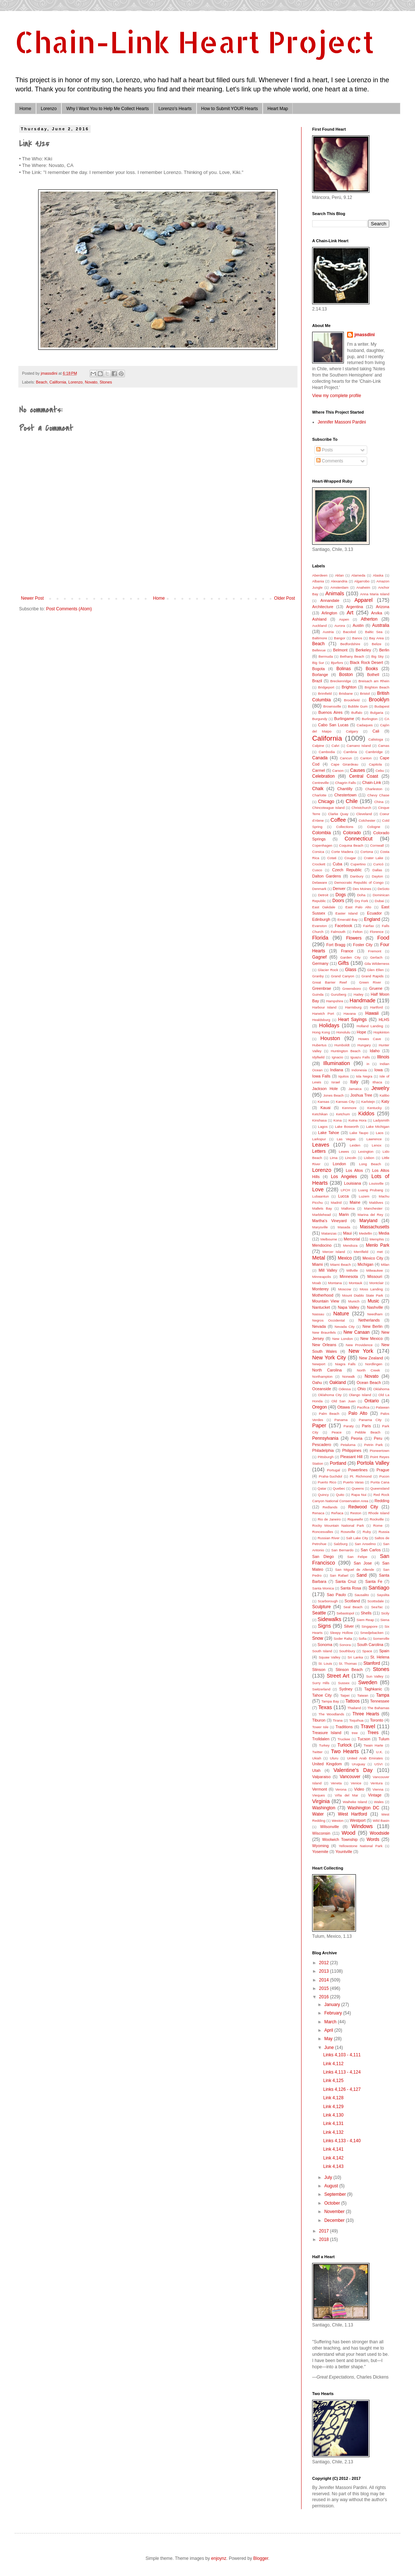 The height and width of the screenshot is (2576, 415). What do you see at coordinates (365, 1544) in the screenshot?
I see `San Anselmo` at bounding box center [365, 1544].